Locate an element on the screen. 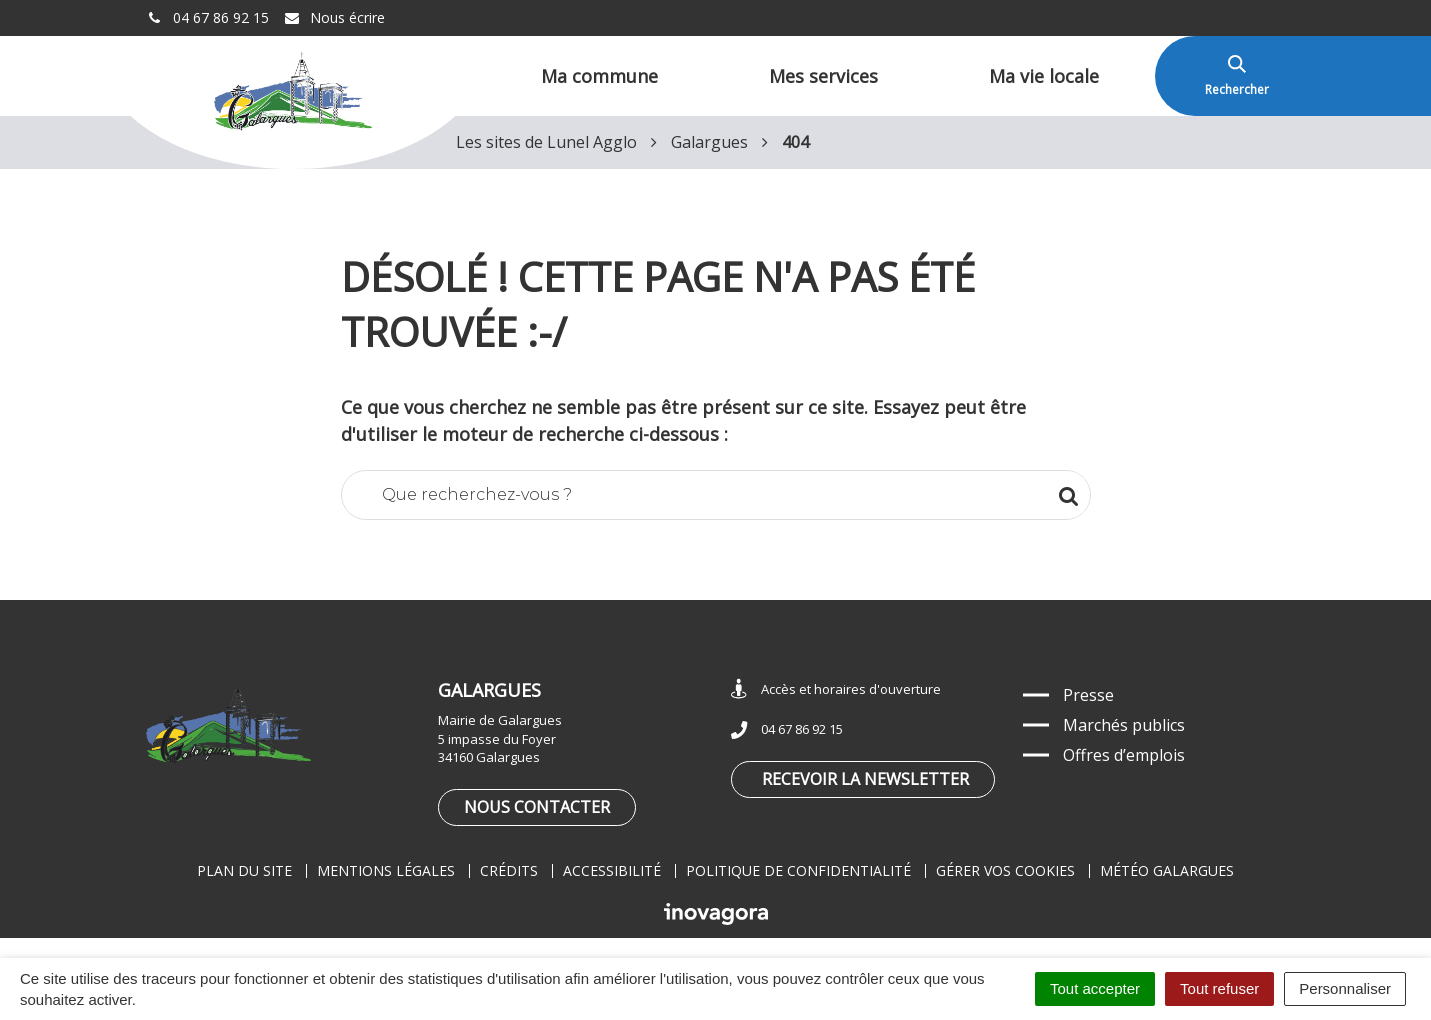  Nous contacter is located at coordinates (537, 807).